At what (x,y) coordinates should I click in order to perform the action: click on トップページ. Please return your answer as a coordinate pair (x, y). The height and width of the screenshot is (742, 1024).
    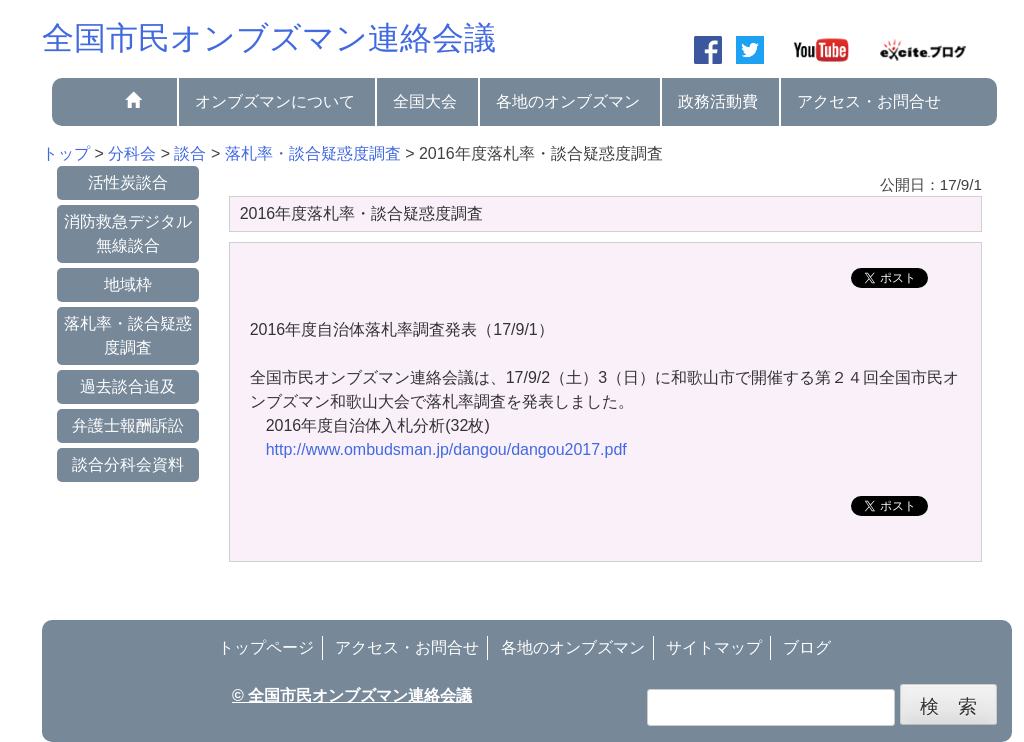
    Looking at the image, I should click on (266, 647).